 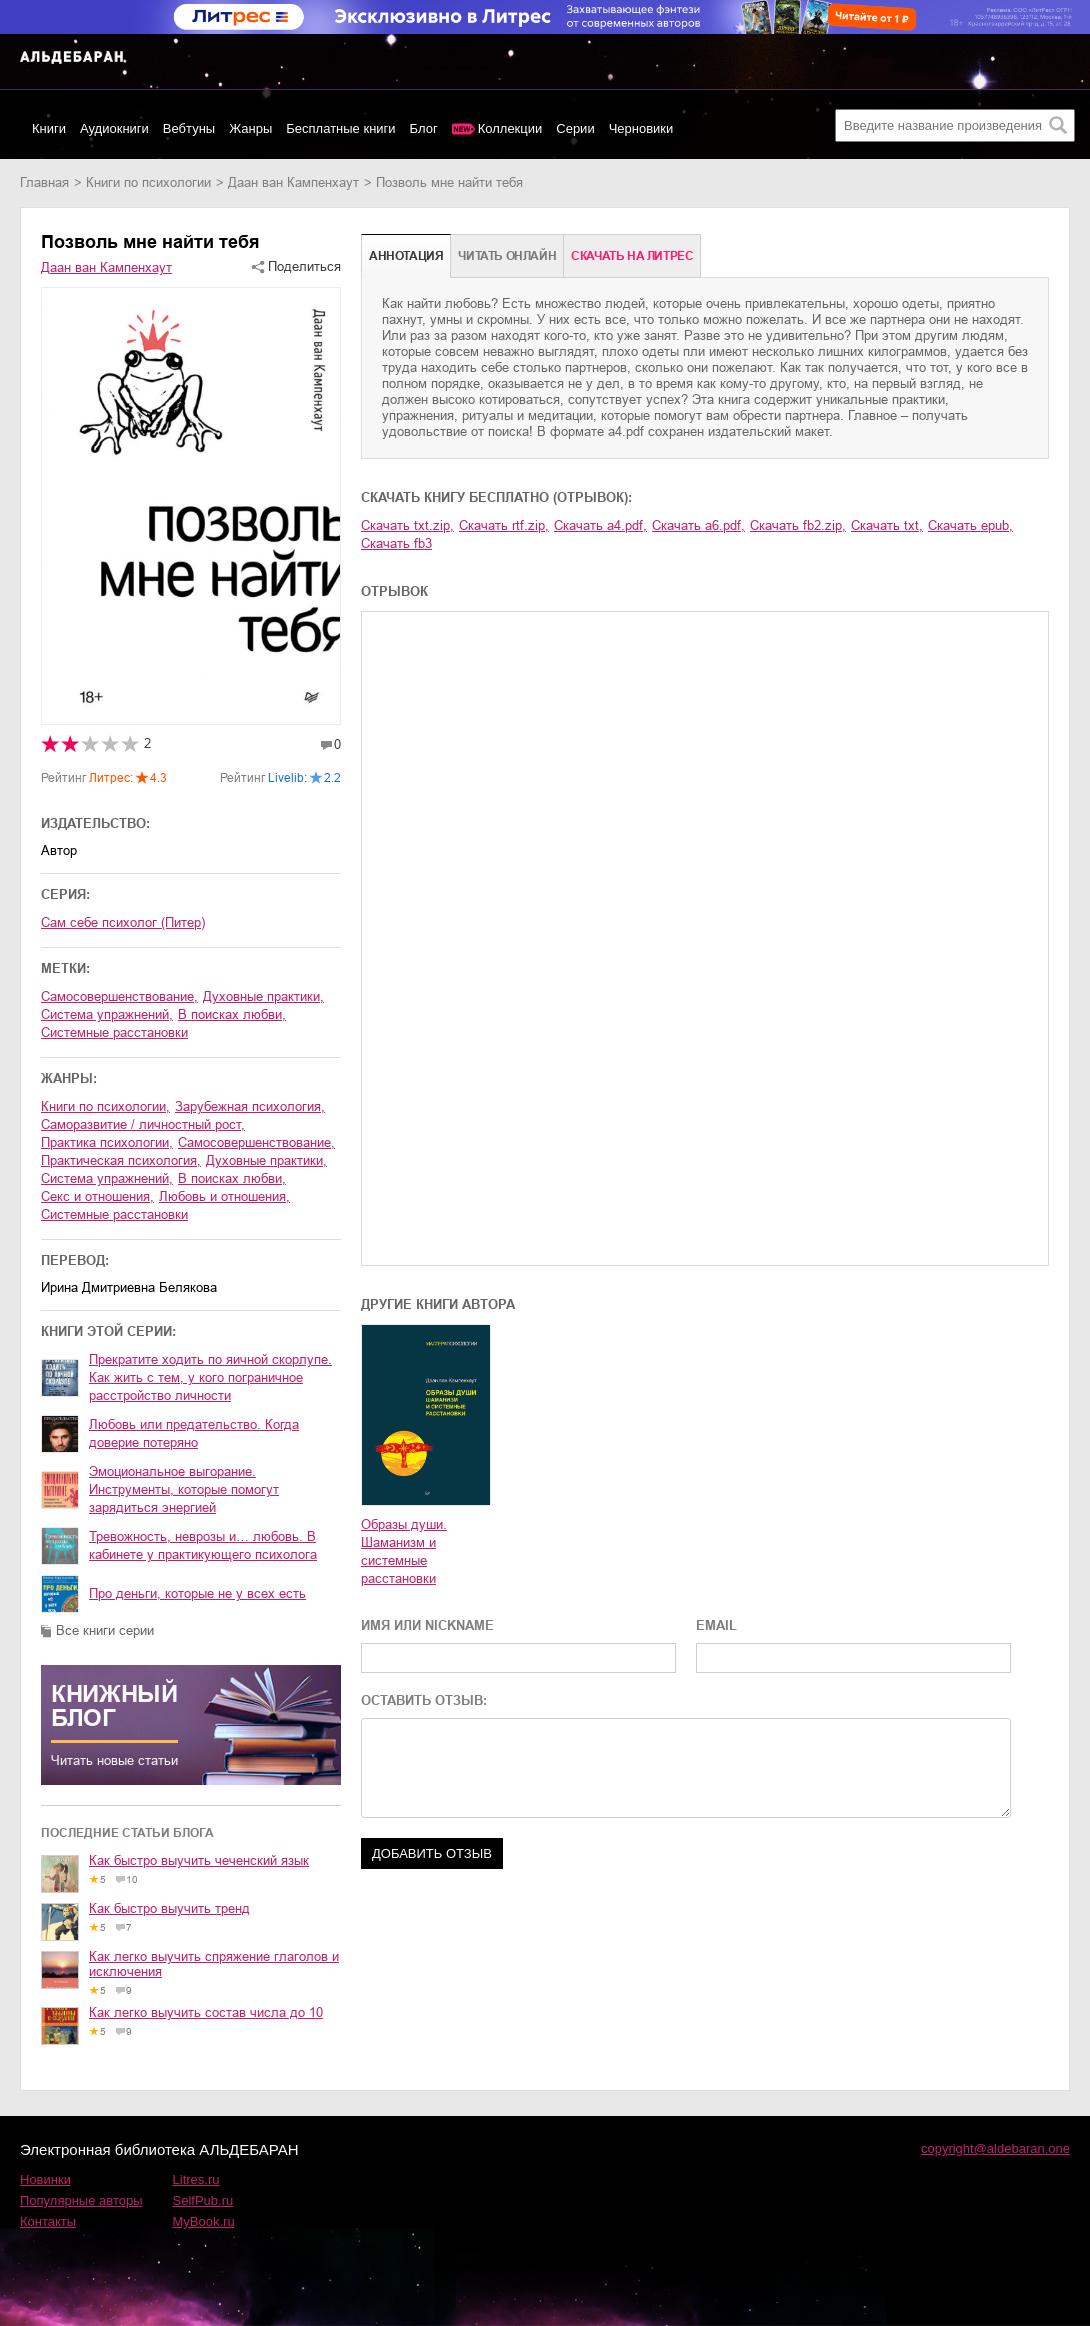 What do you see at coordinates (197, 1593) in the screenshot?
I see `Про деньги, которые не у всех есть` at bounding box center [197, 1593].